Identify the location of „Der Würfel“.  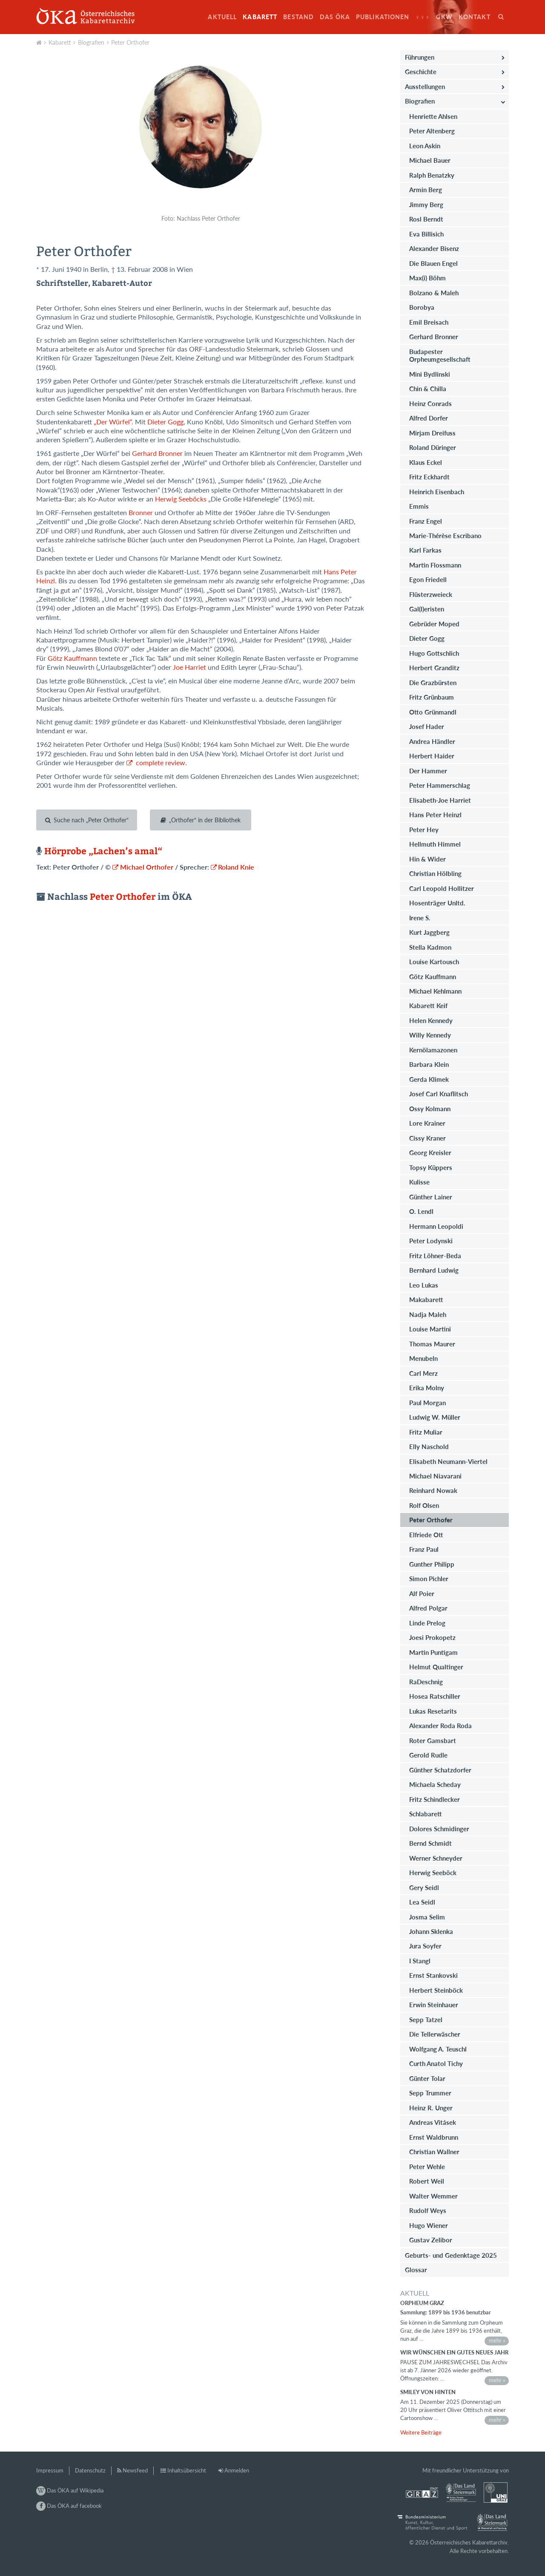
(113, 422).